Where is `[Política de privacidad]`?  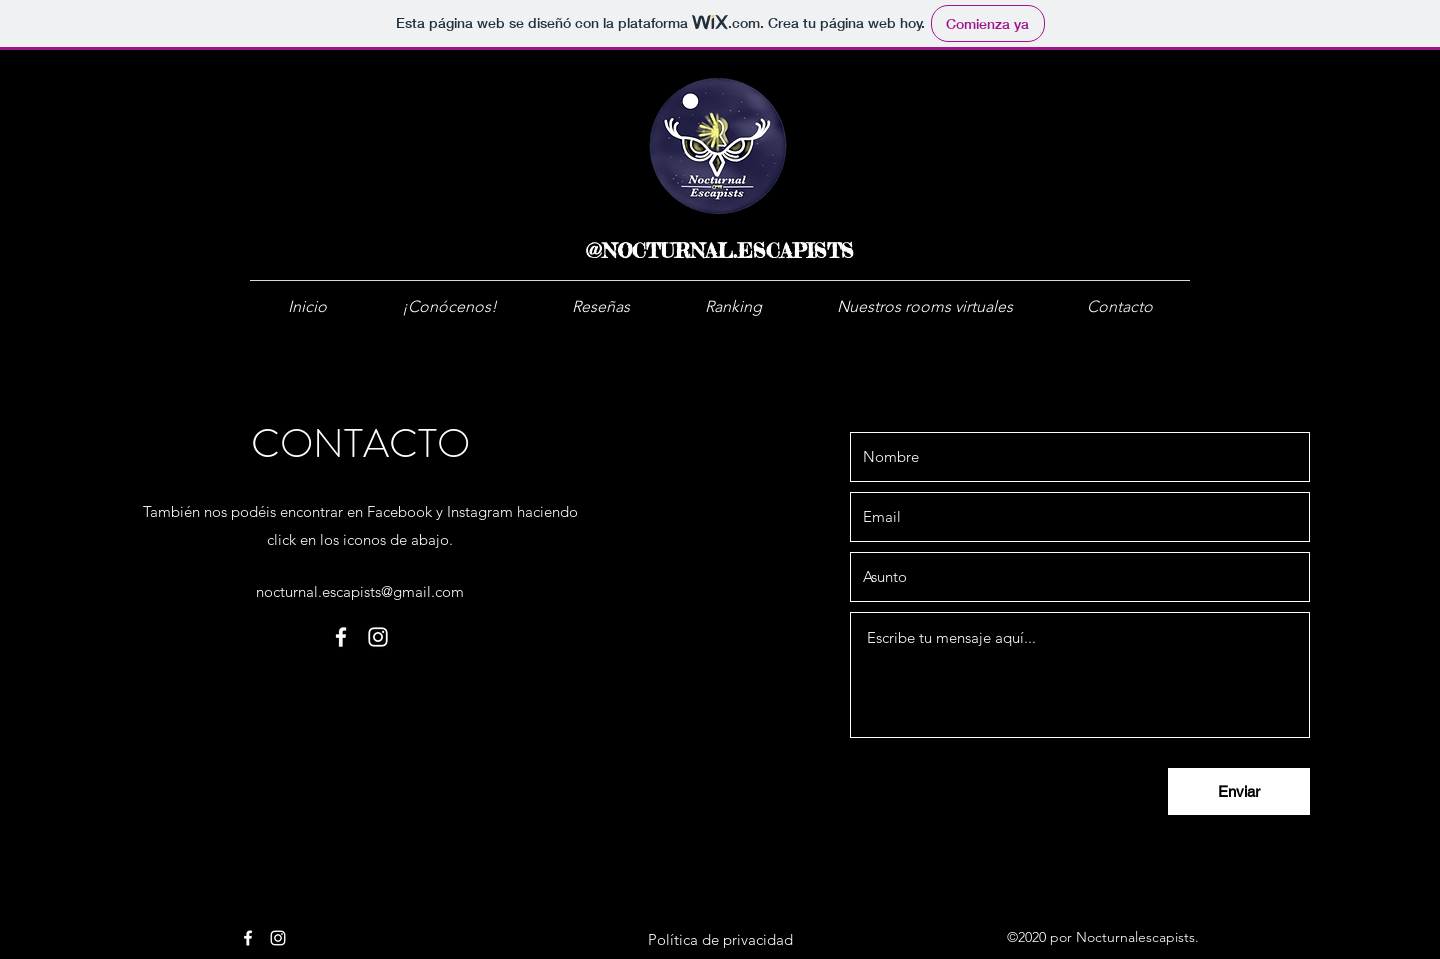 [Política de privacidad] is located at coordinates (720, 939).